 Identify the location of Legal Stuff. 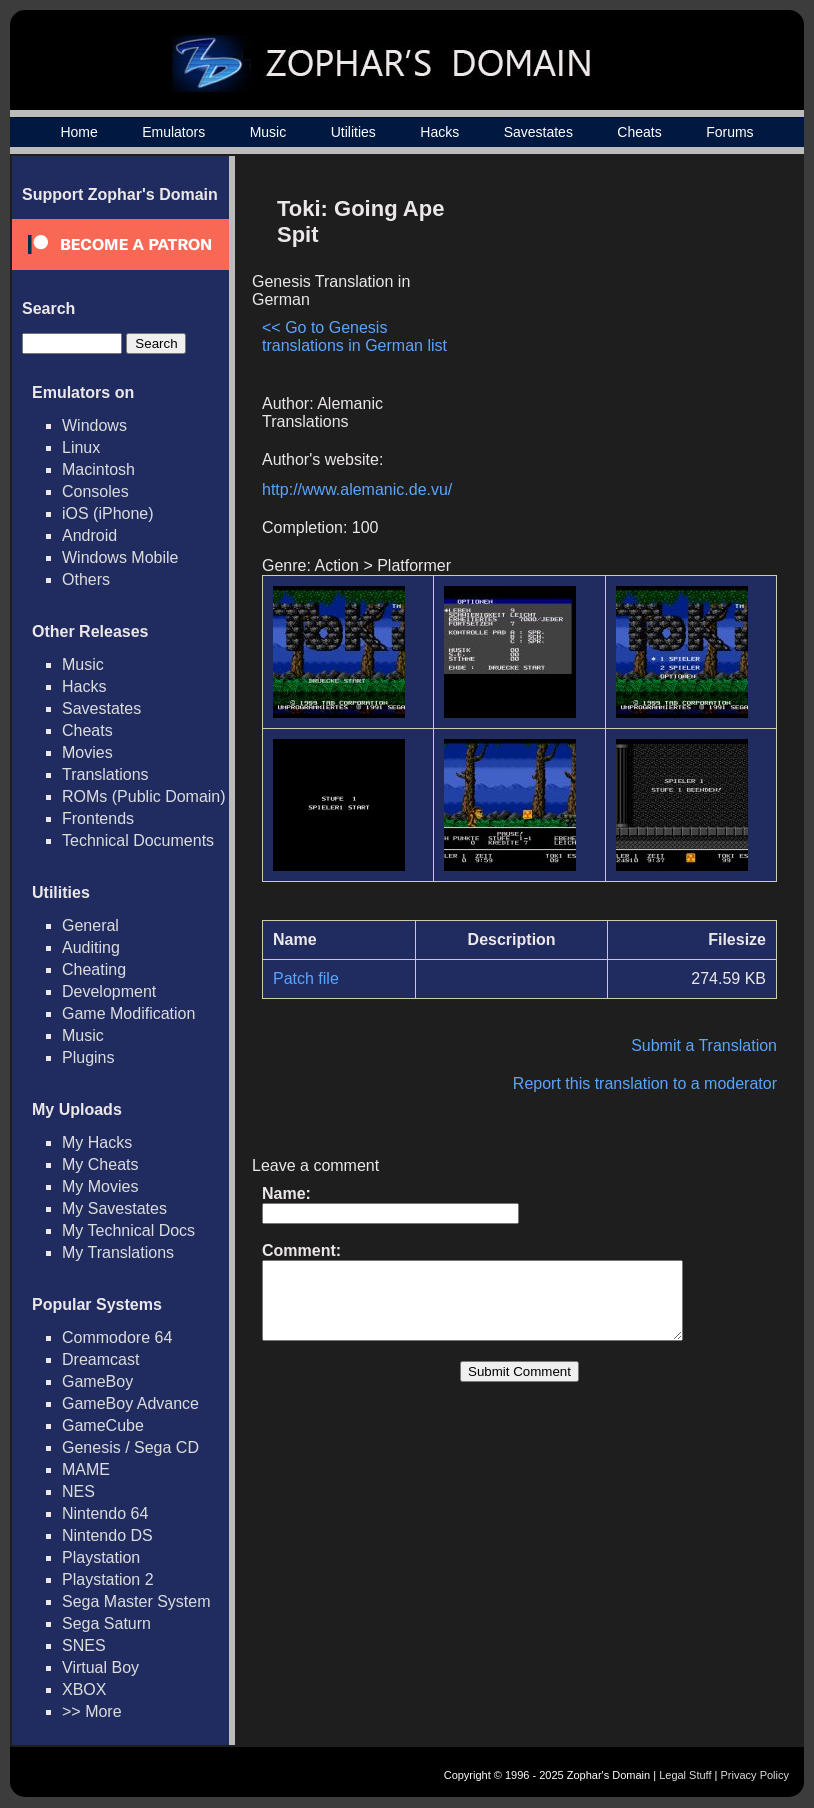
(685, 1775).